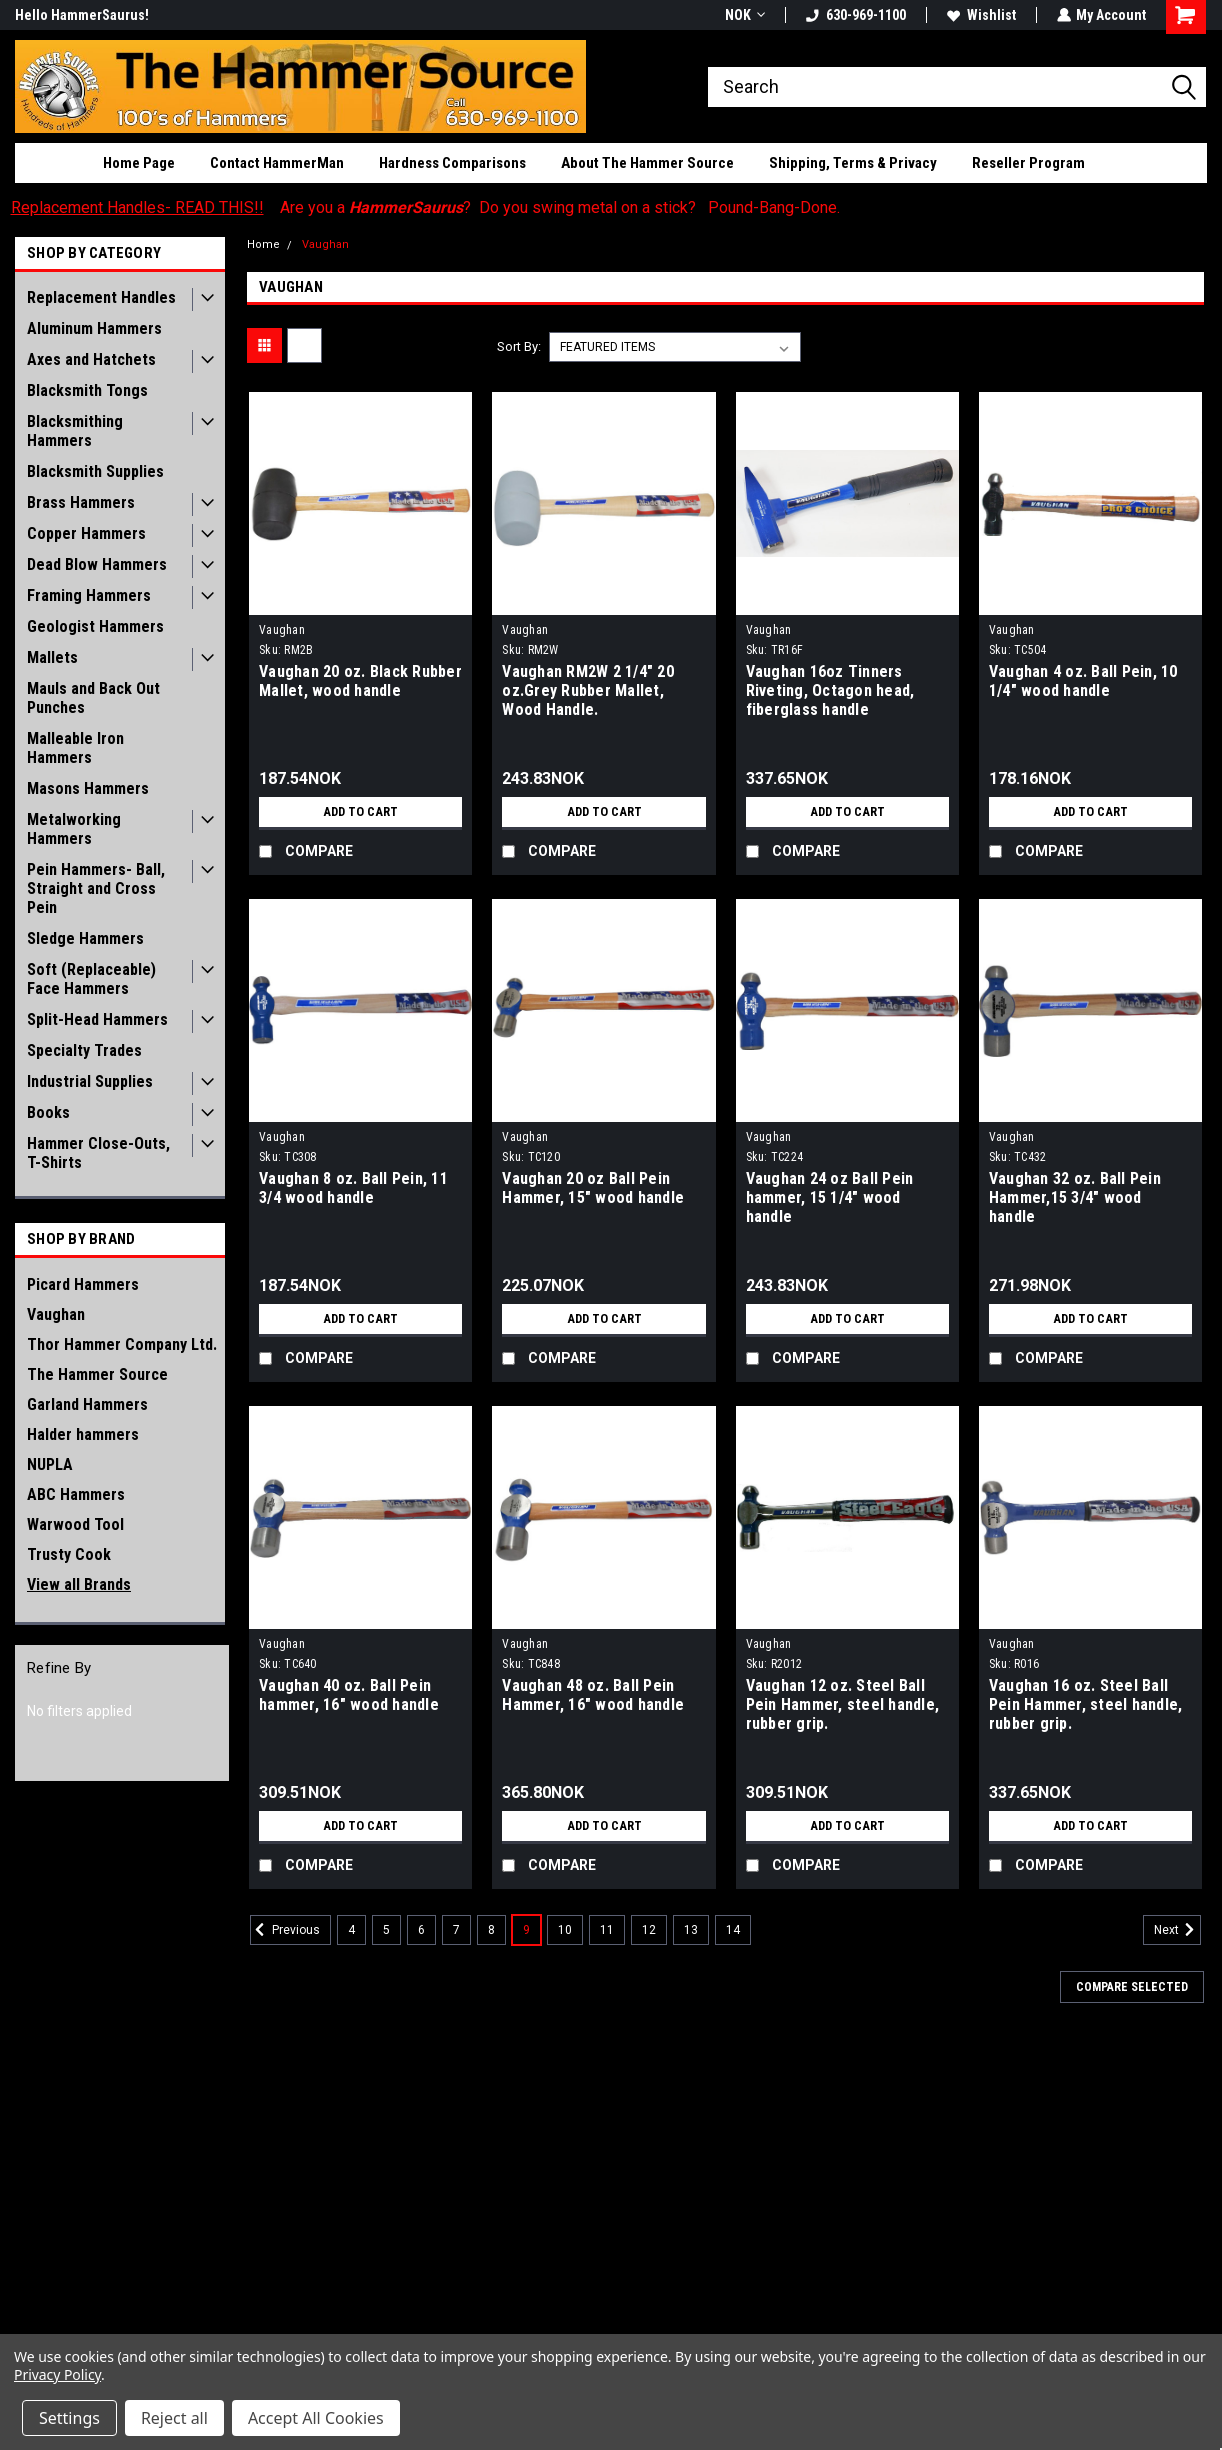 The height and width of the screenshot is (2450, 1222). I want to click on Warwood Tool, so click(75, 1524).